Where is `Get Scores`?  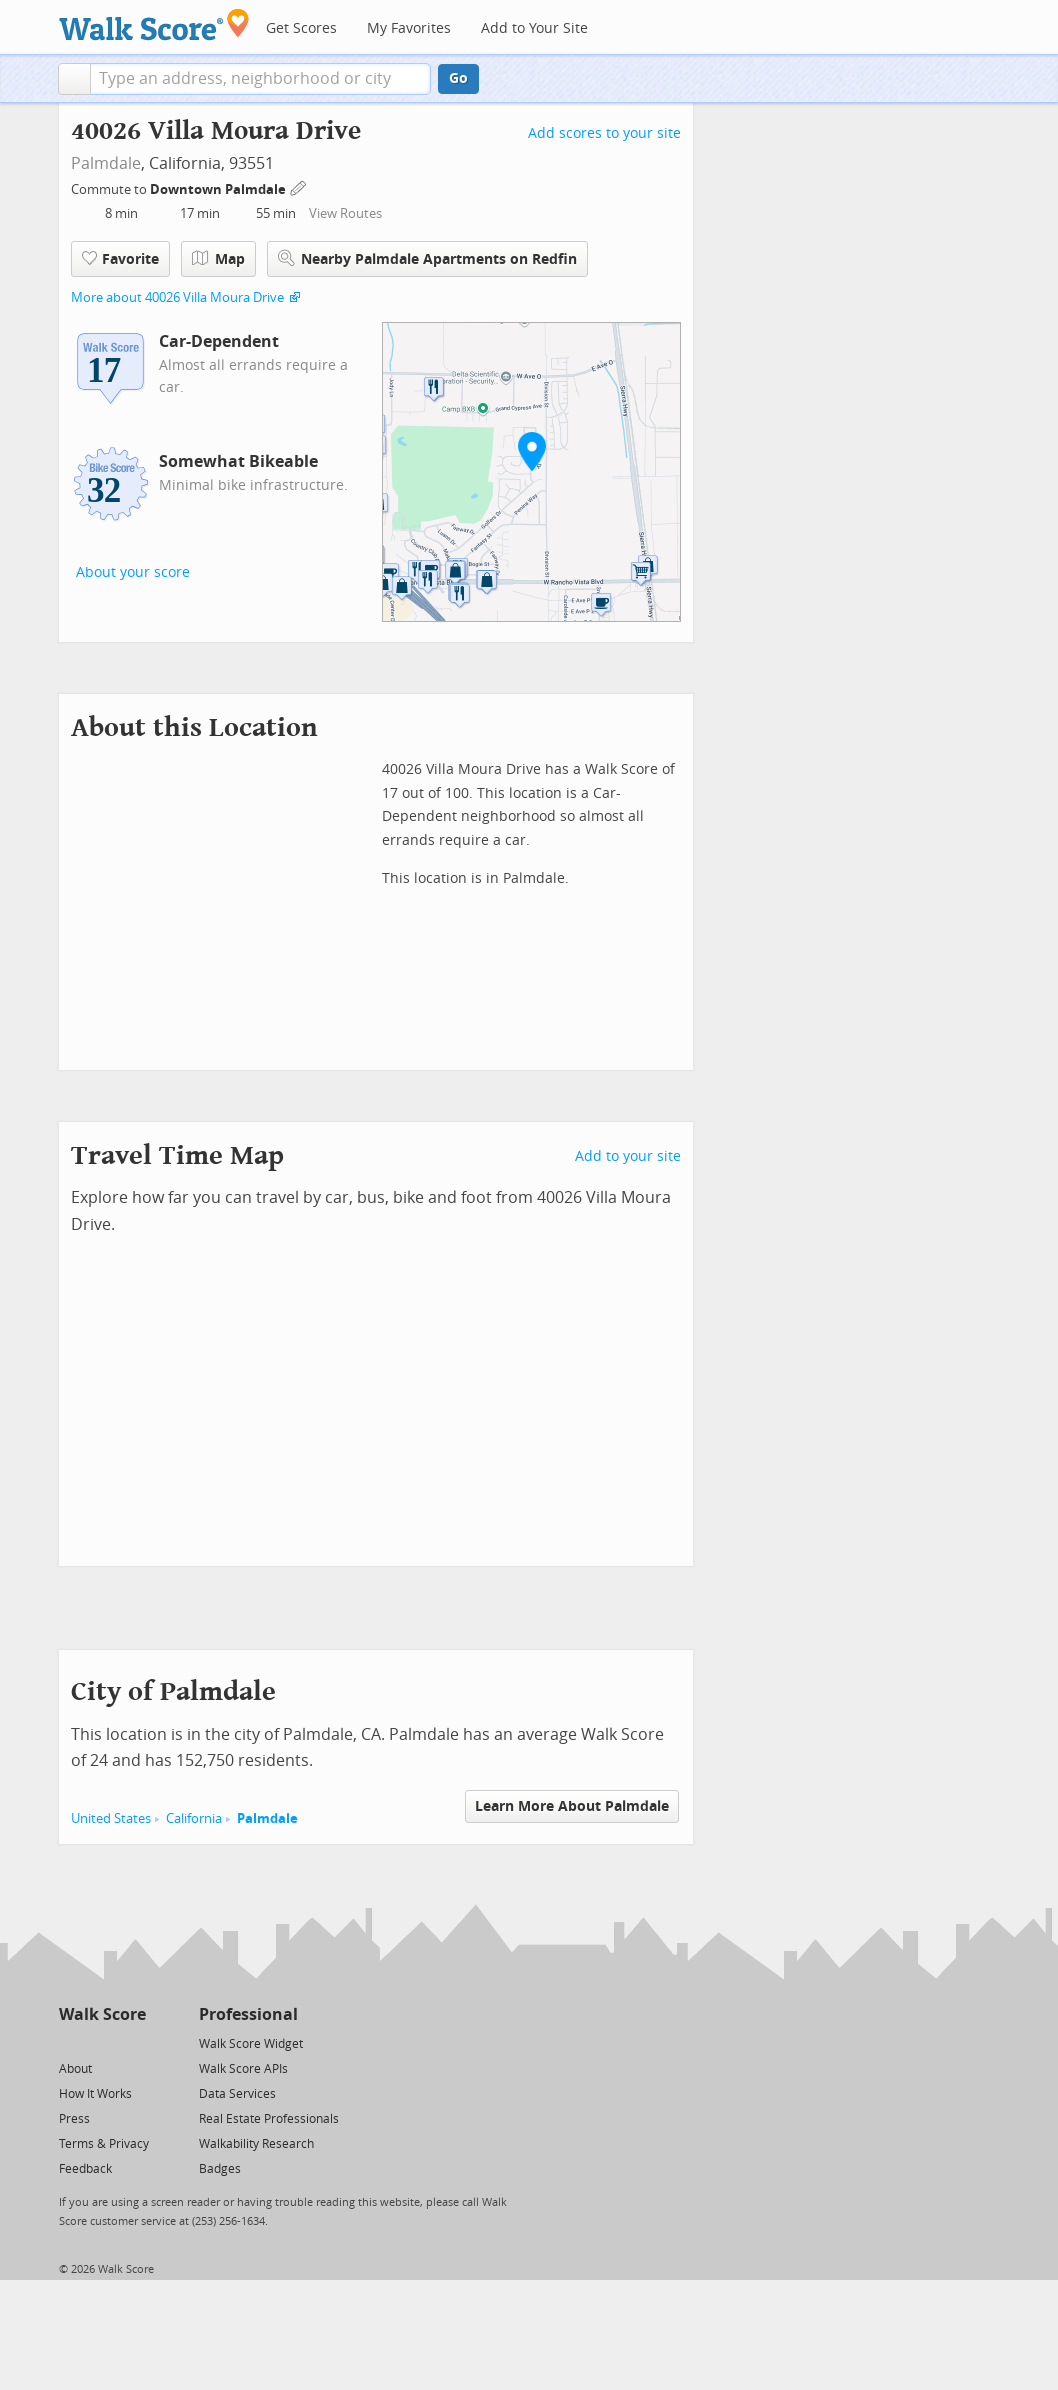
Get Scores is located at coordinates (301, 28).